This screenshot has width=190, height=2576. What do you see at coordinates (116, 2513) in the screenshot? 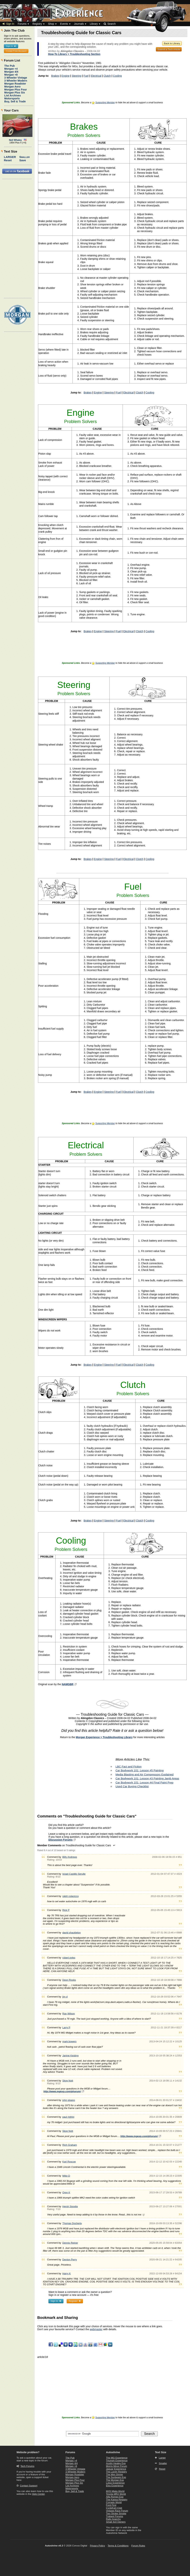
I see `Two Stroke Smoke` at bounding box center [116, 2513].